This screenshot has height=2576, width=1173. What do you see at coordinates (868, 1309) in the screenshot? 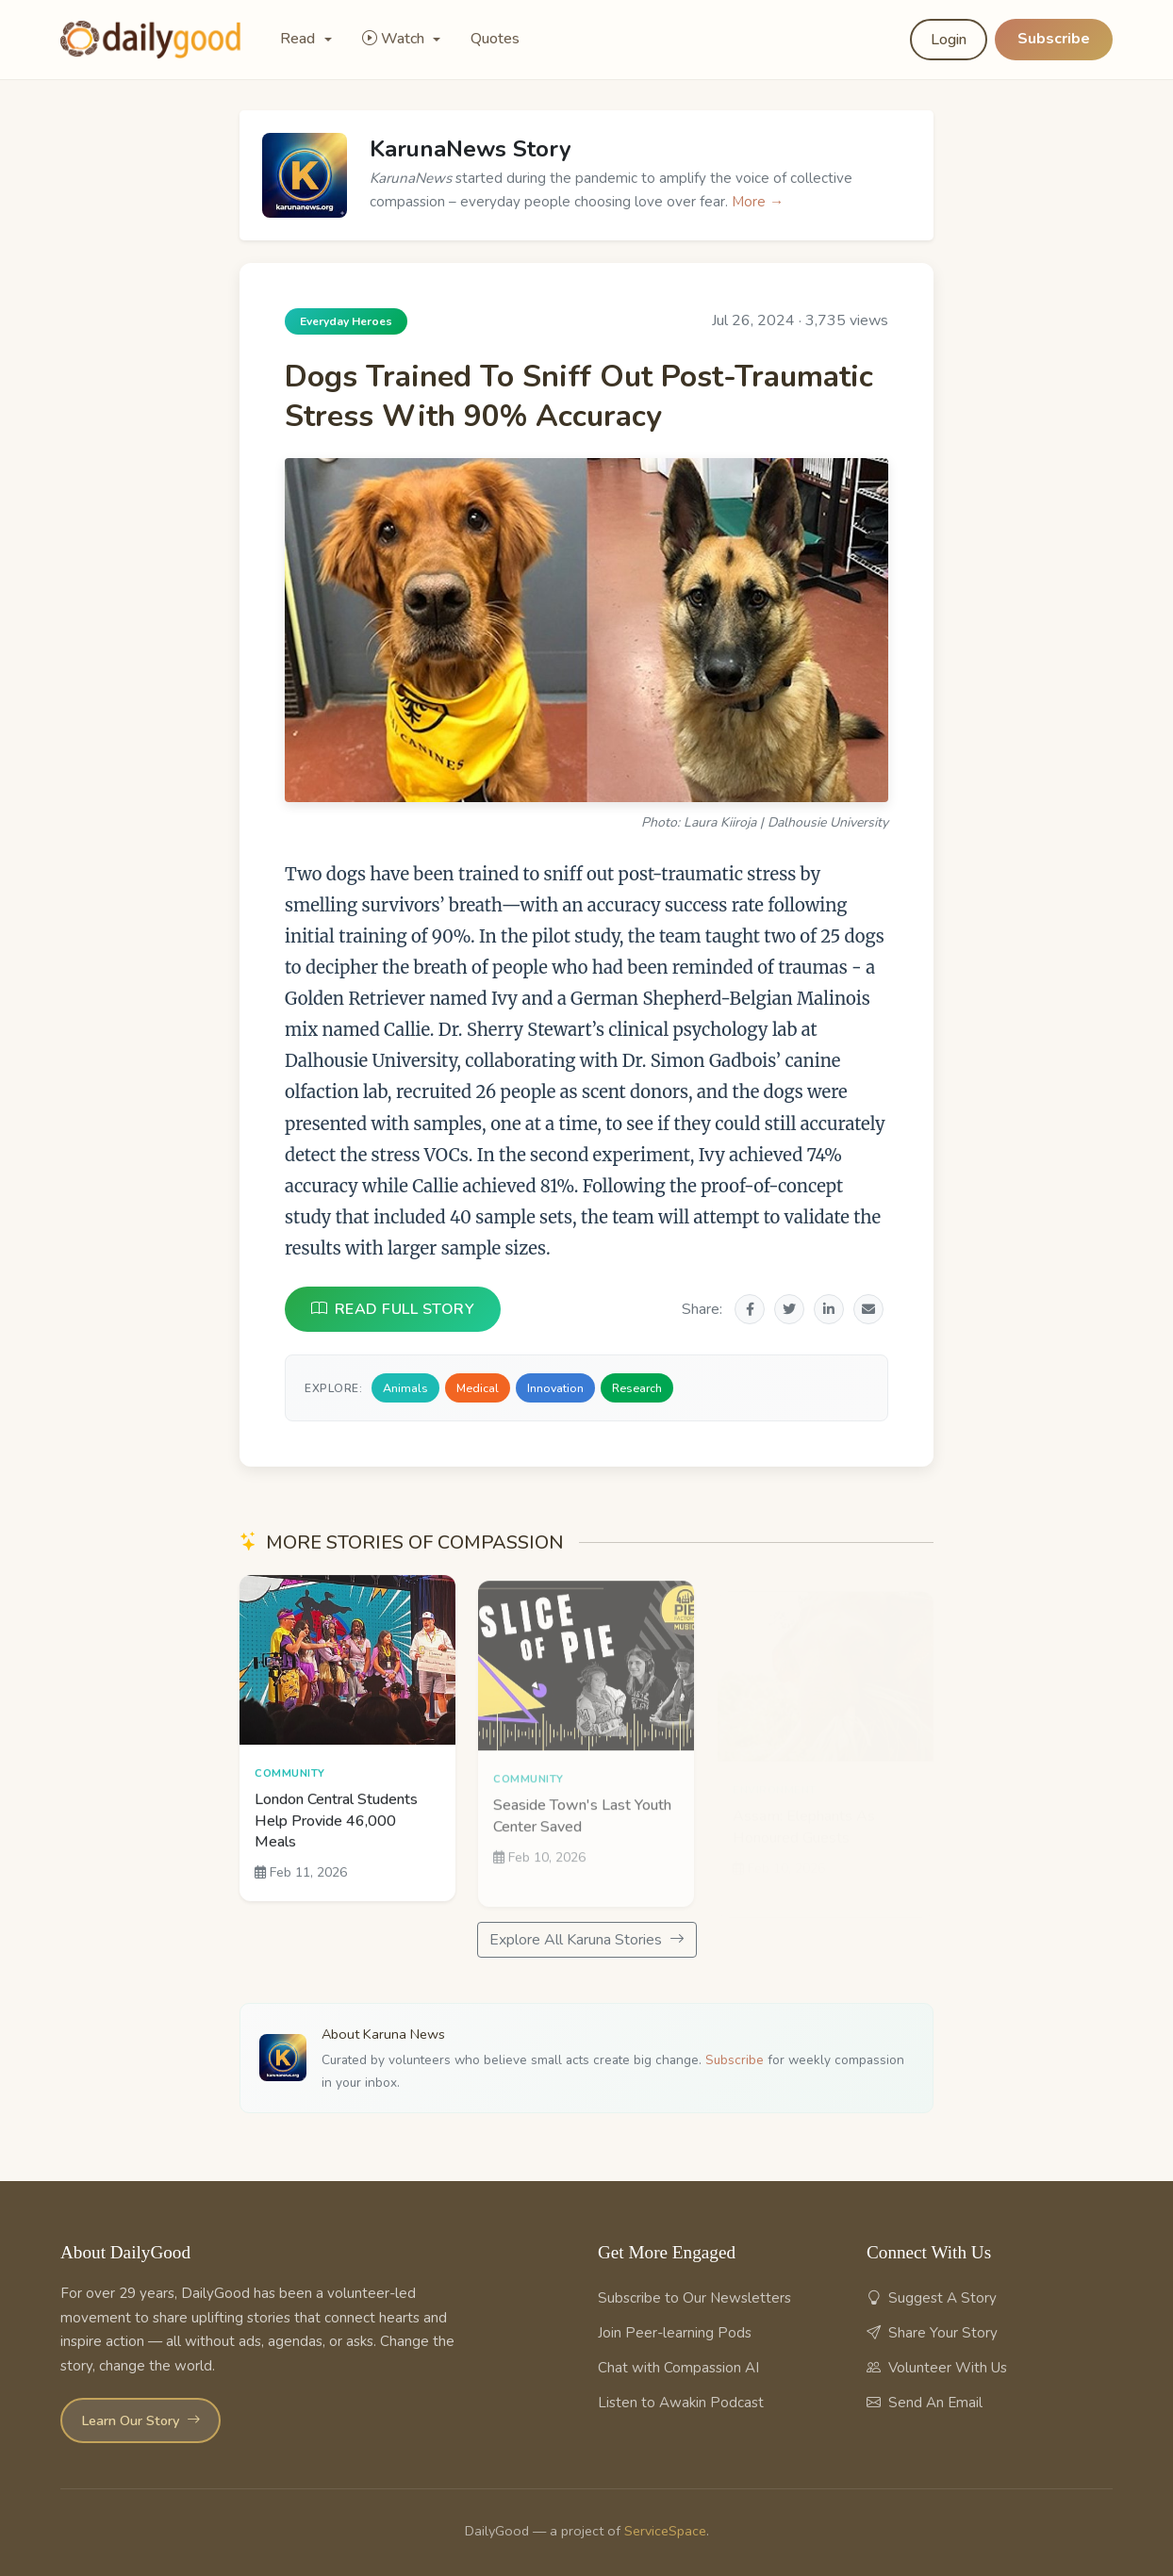
I see `[Share via Email]` at bounding box center [868, 1309].